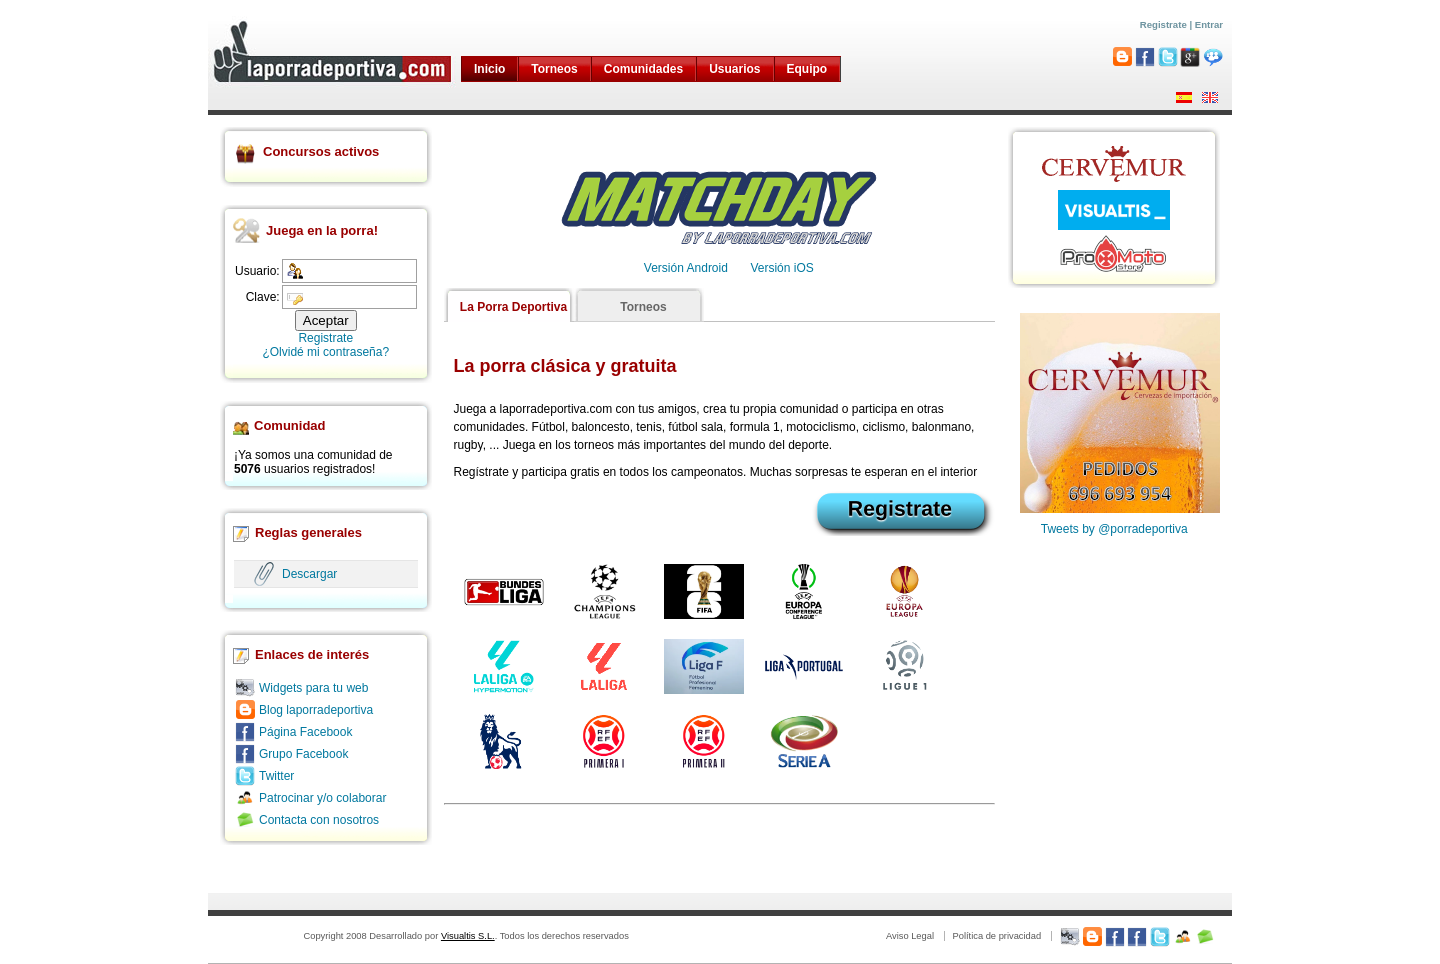 This screenshot has width=1440, height=964. Describe the element at coordinates (322, 798) in the screenshot. I see `Patrocinar y/o colaborar` at that location.